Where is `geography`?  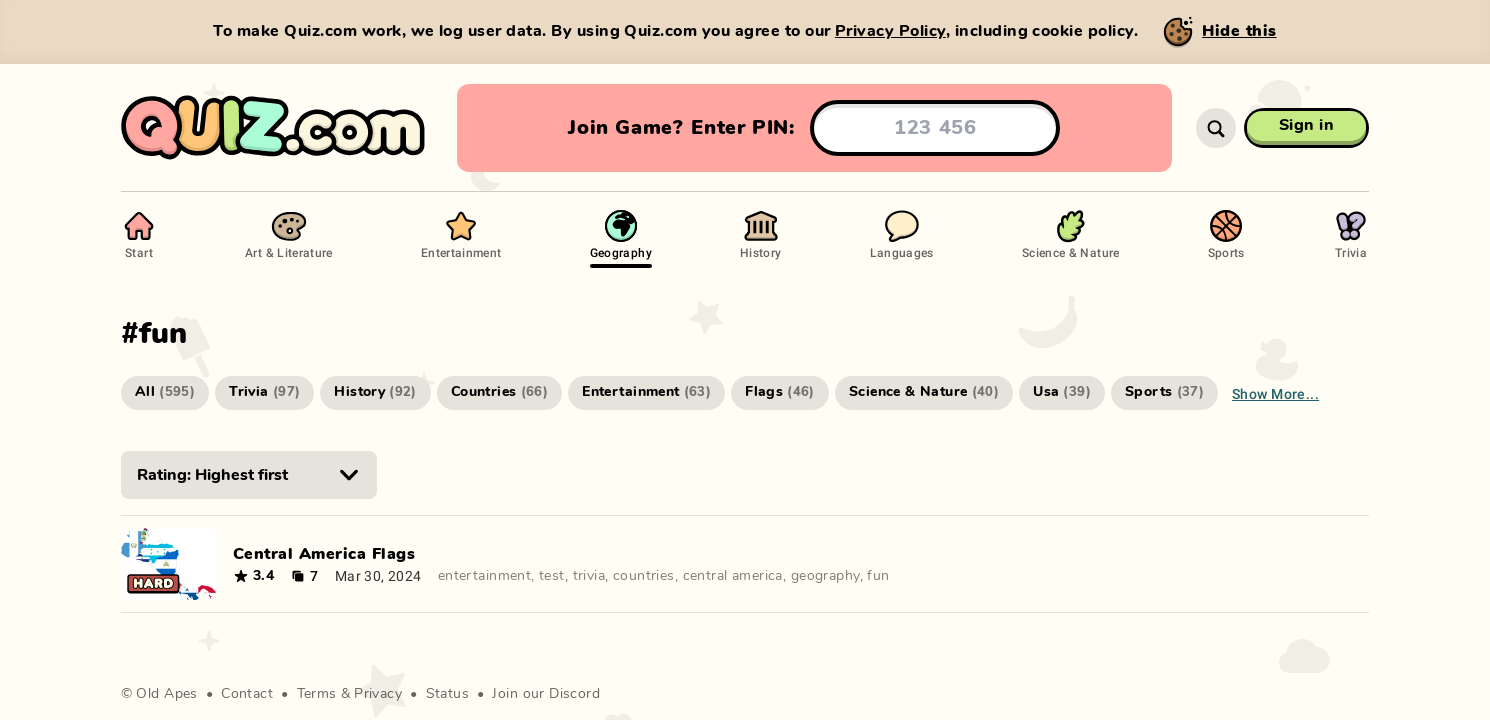 geography is located at coordinates (825, 576).